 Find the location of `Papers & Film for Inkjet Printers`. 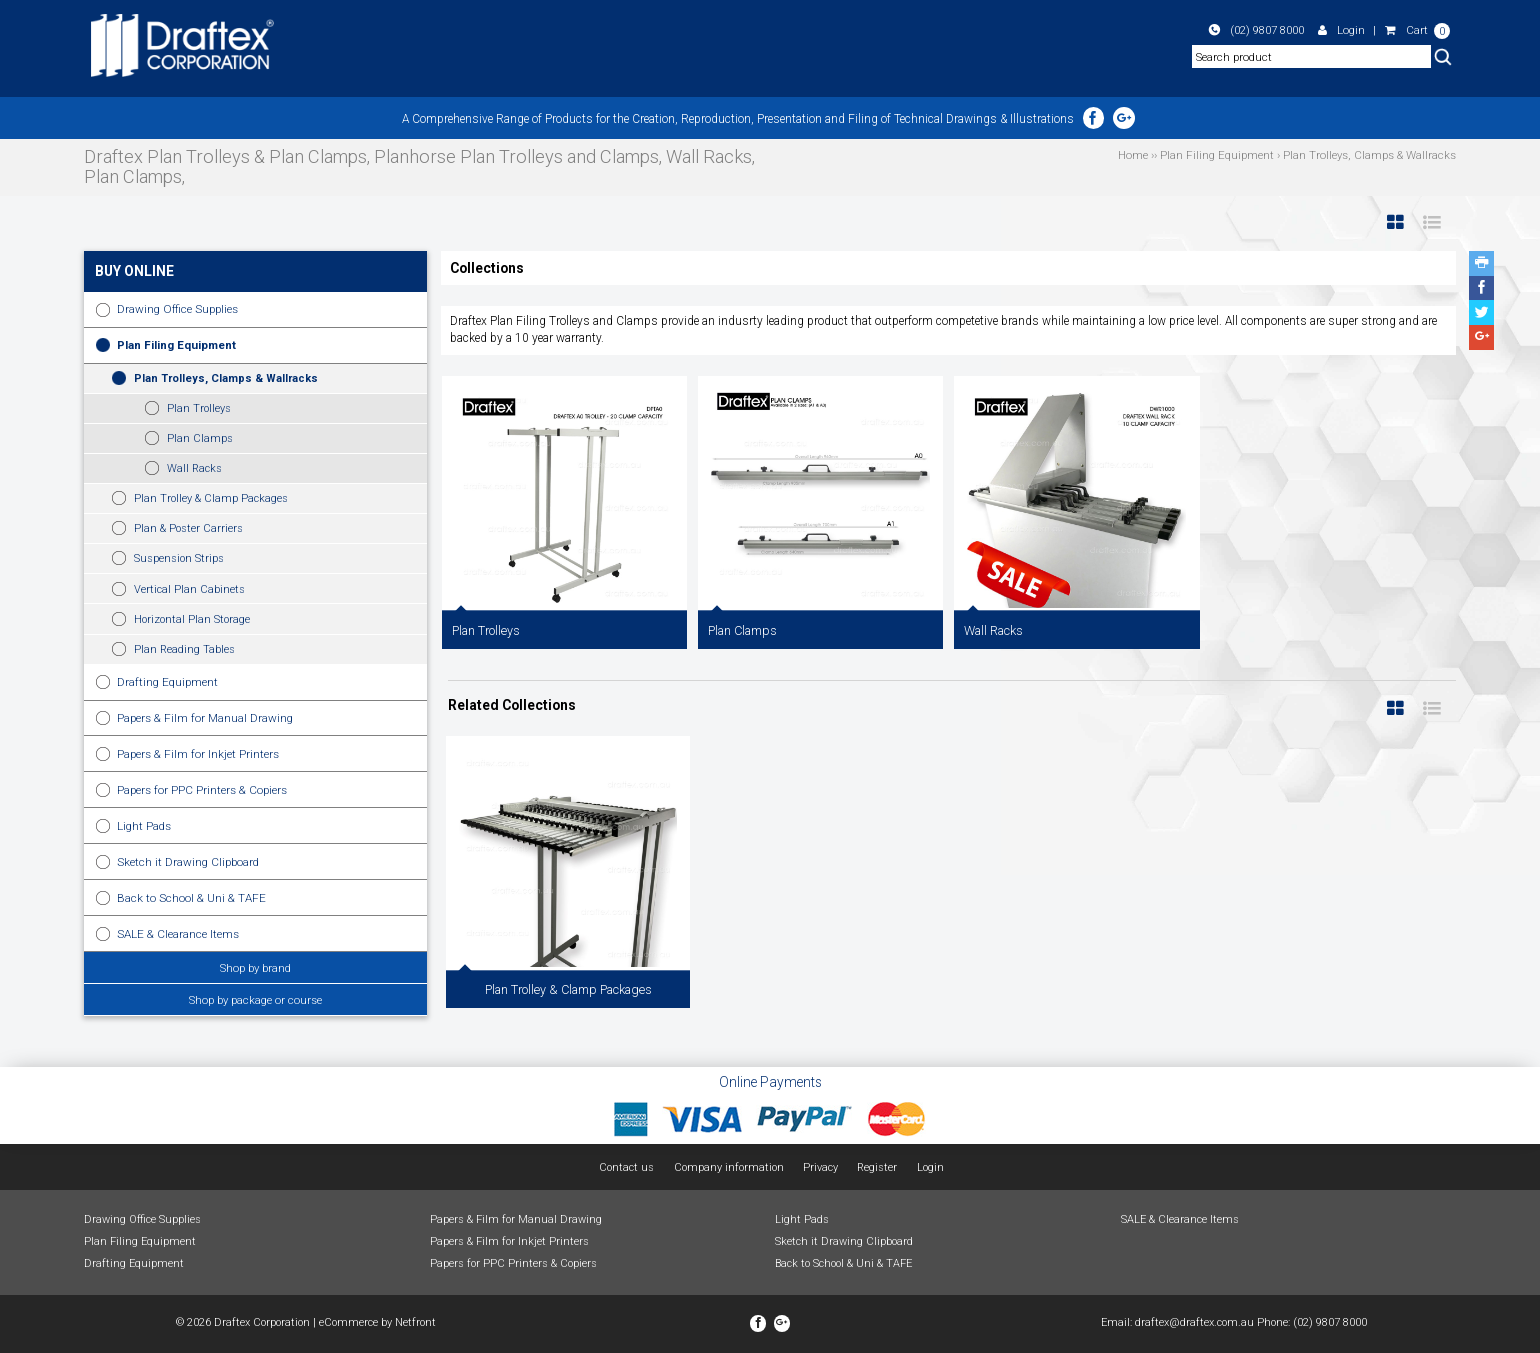

Papers & Film for Inkjet Printers is located at coordinates (198, 754).